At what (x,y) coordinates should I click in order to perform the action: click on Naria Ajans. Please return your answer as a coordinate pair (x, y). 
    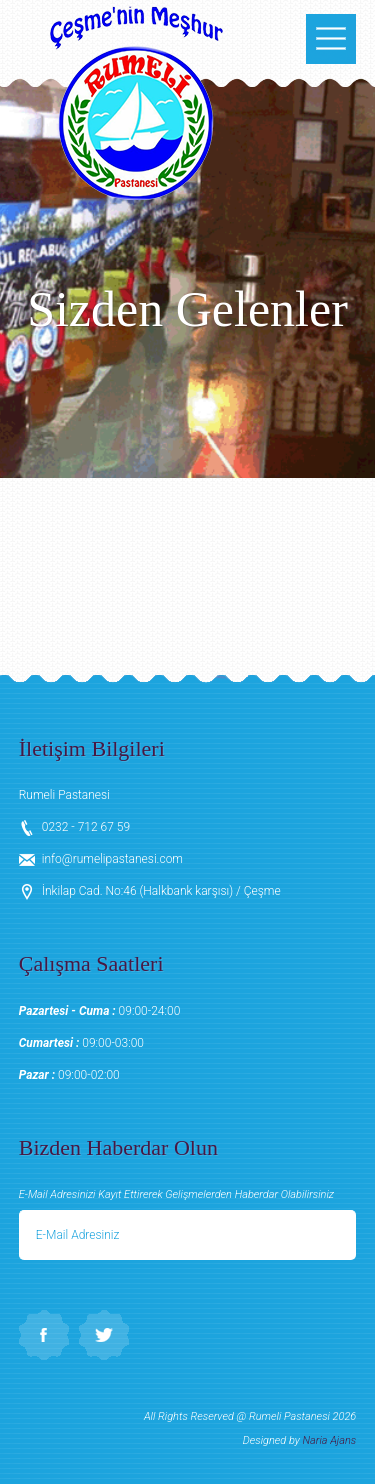
    Looking at the image, I should click on (330, 1440).